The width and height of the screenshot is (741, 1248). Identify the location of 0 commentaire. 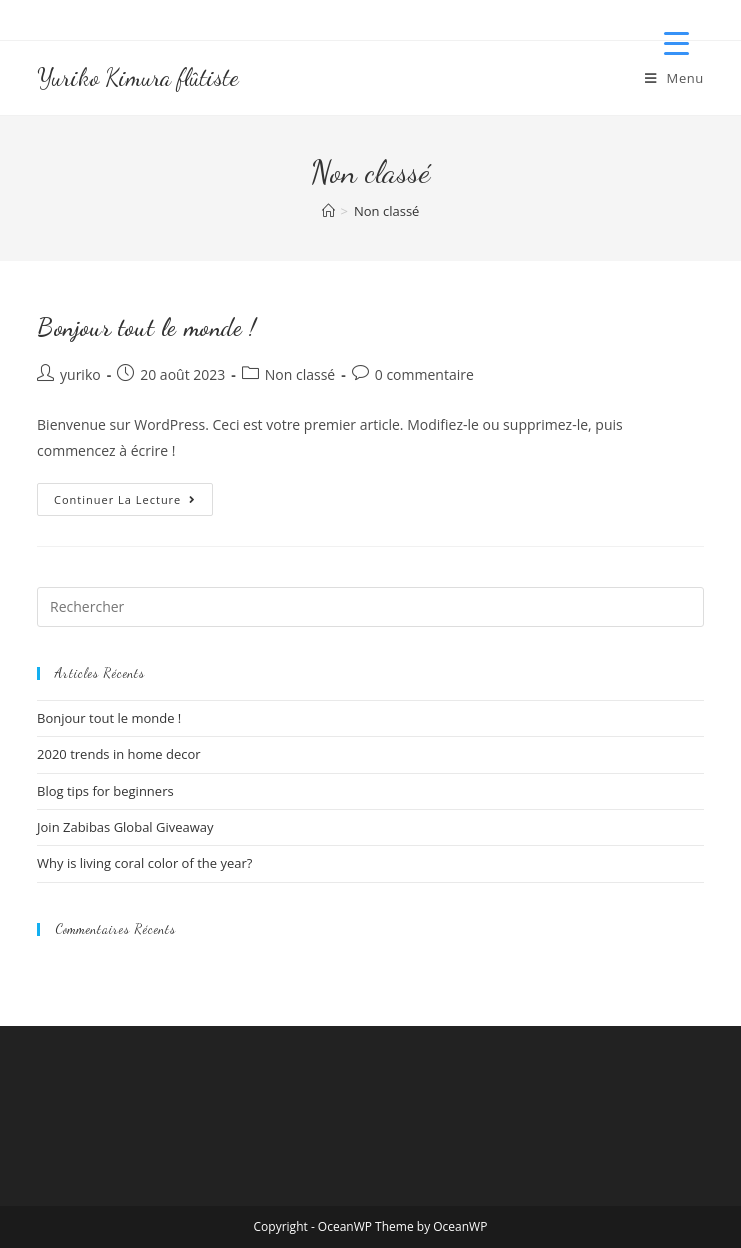
(424, 374).